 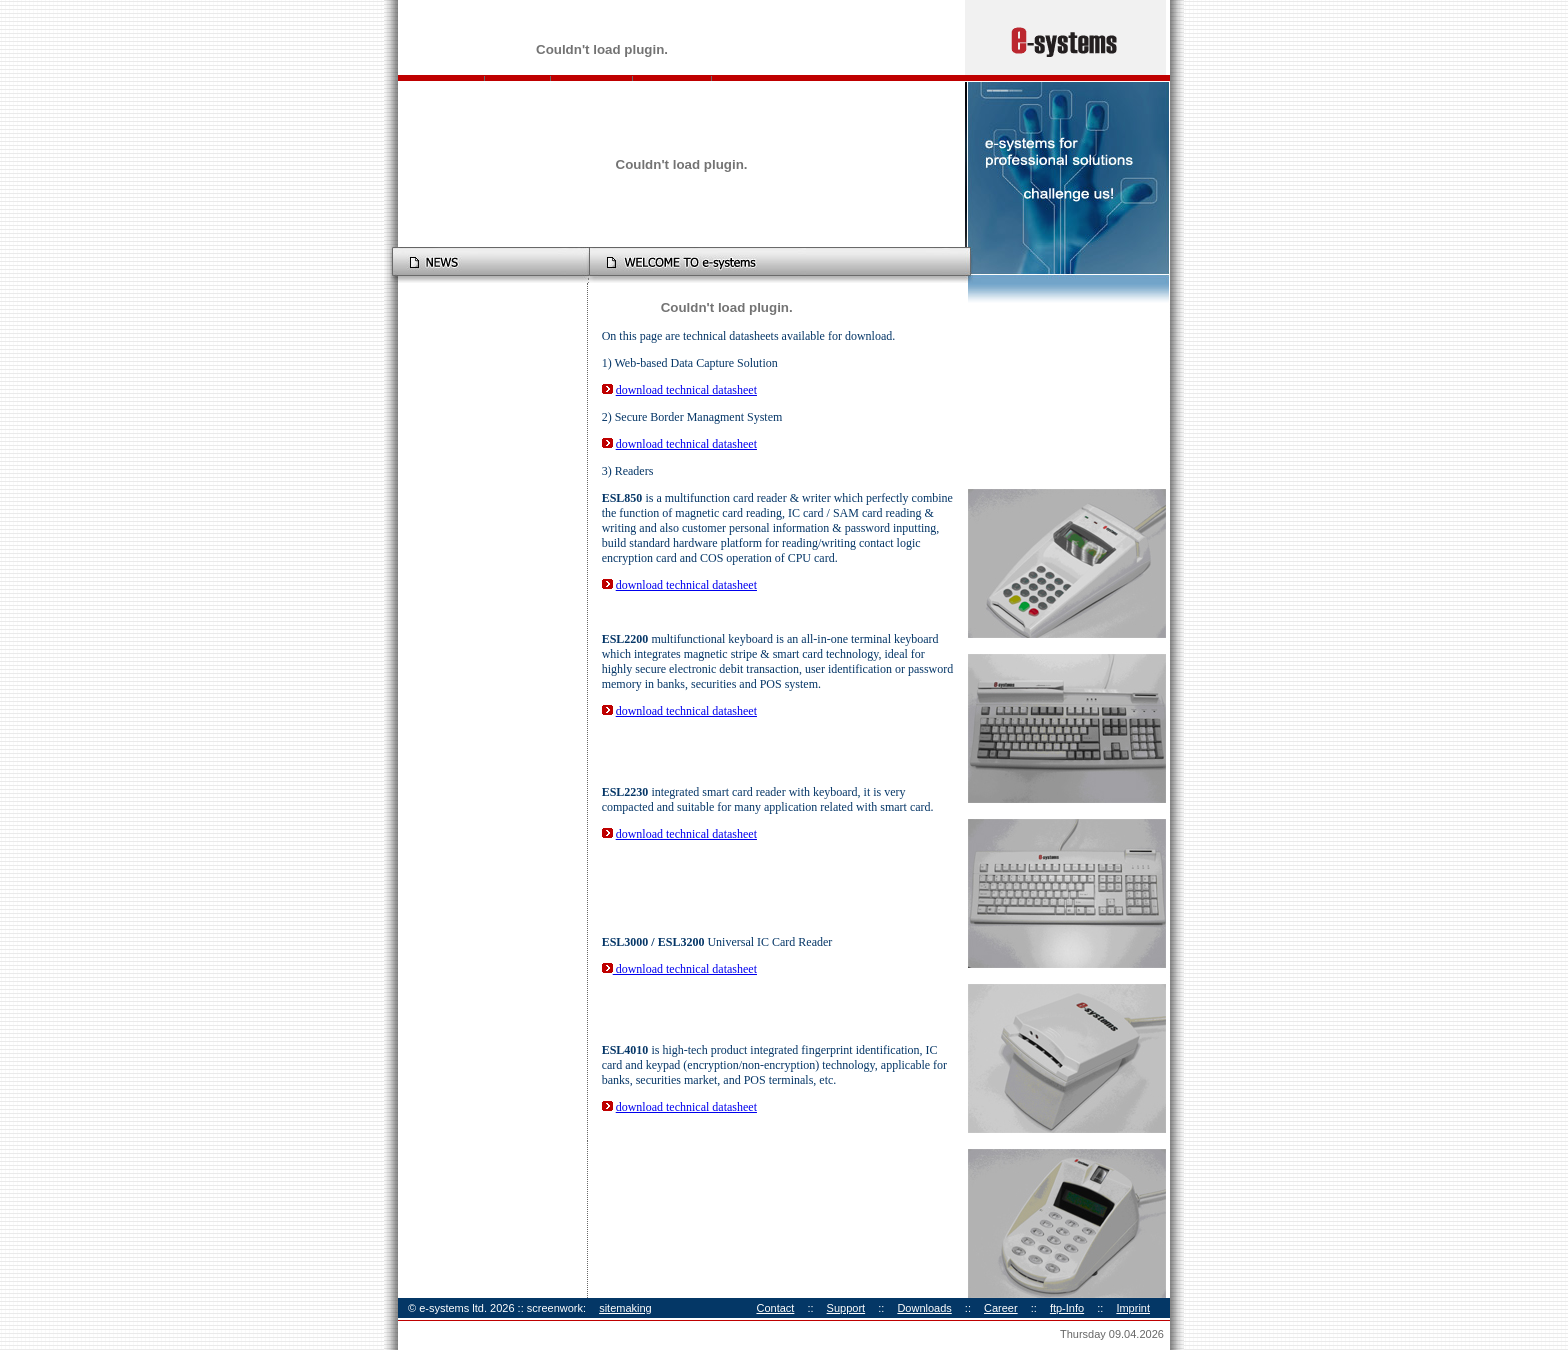 I want to click on download technical datasheet, so click(x=686, y=390).